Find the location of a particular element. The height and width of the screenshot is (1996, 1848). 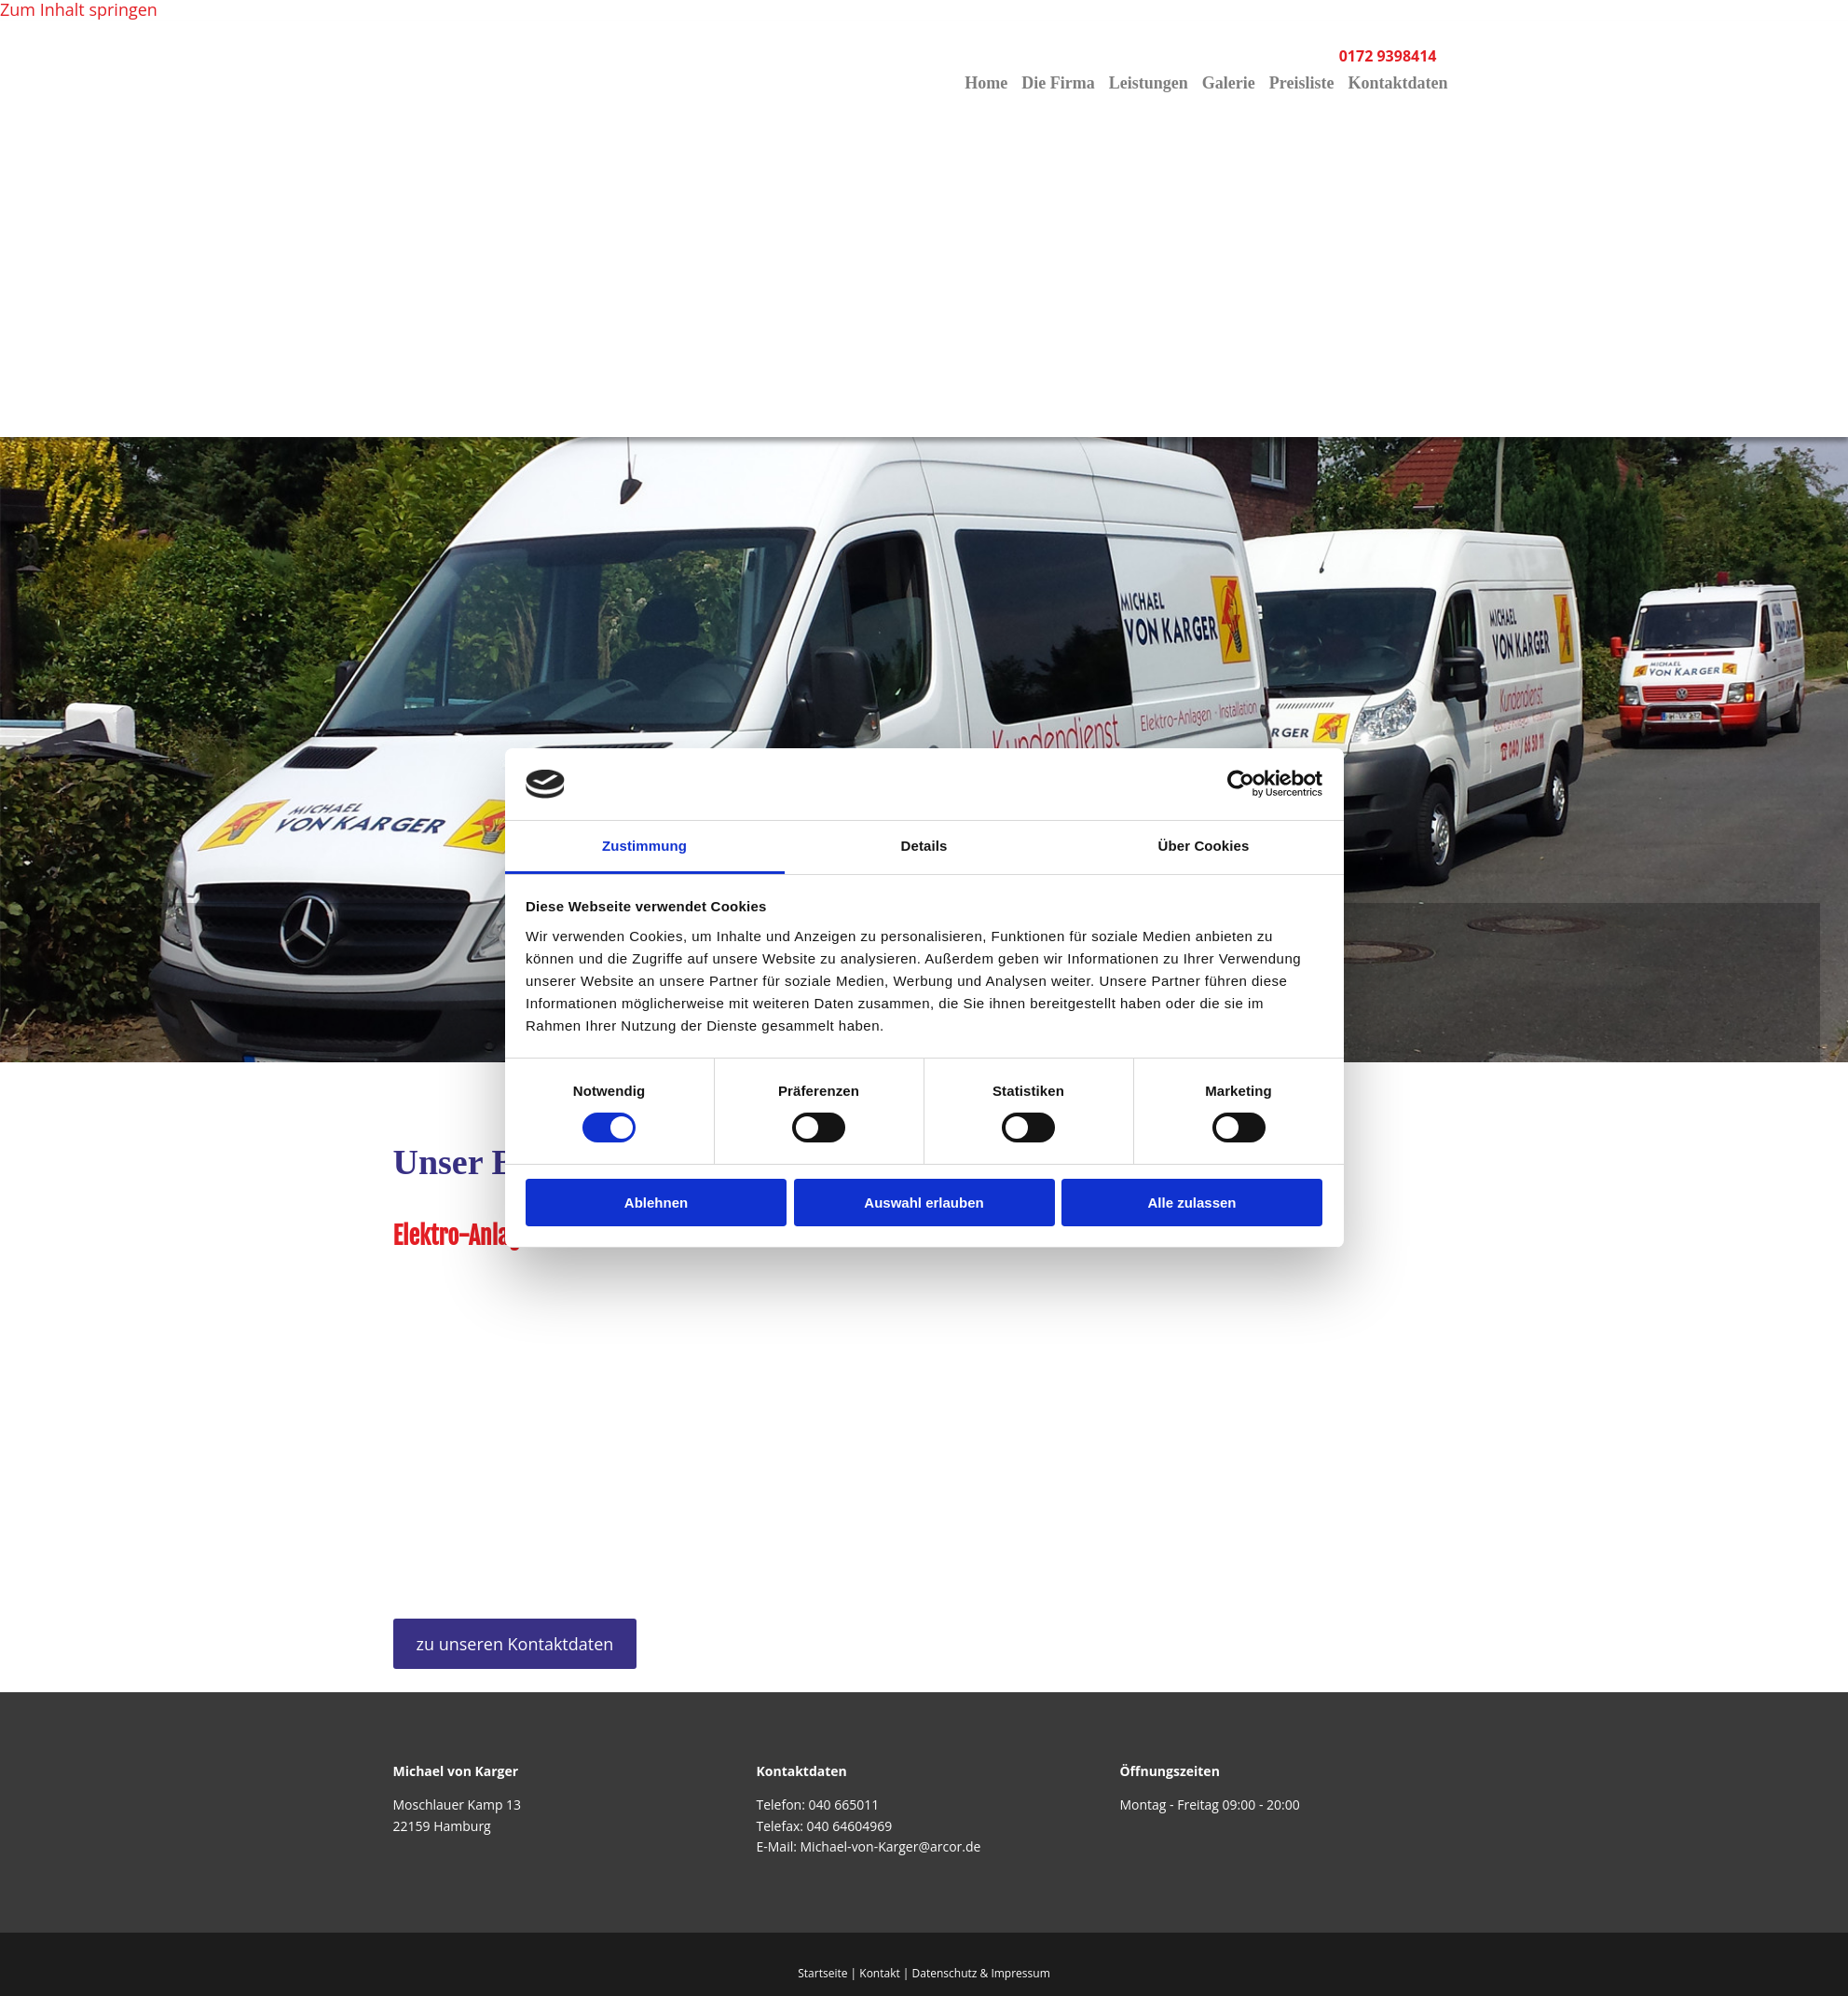

Alle zulassen is located at coordinates (1191, 1202).